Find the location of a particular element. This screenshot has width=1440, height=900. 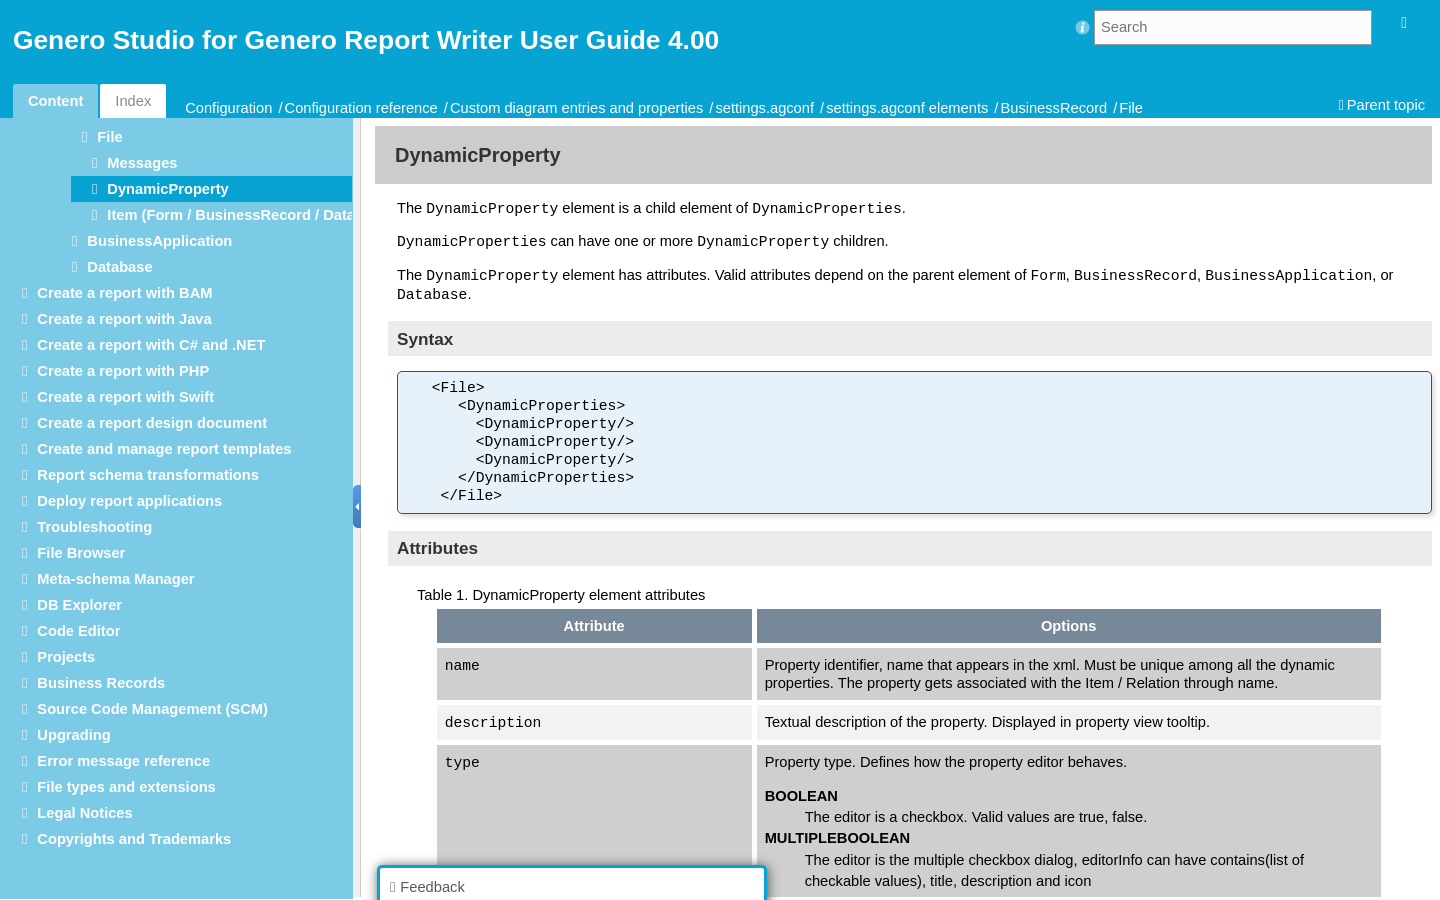

Configuration is located at coordinates (228, 108).